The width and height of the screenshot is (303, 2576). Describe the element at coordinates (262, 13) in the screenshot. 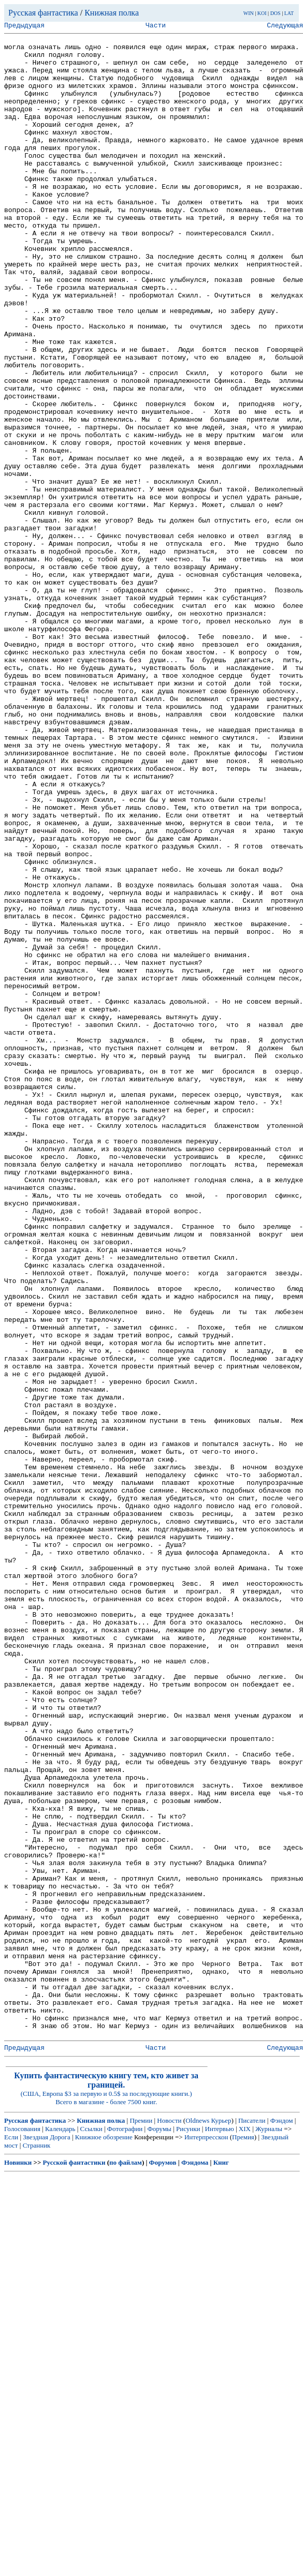

I see `KOI` at that location.